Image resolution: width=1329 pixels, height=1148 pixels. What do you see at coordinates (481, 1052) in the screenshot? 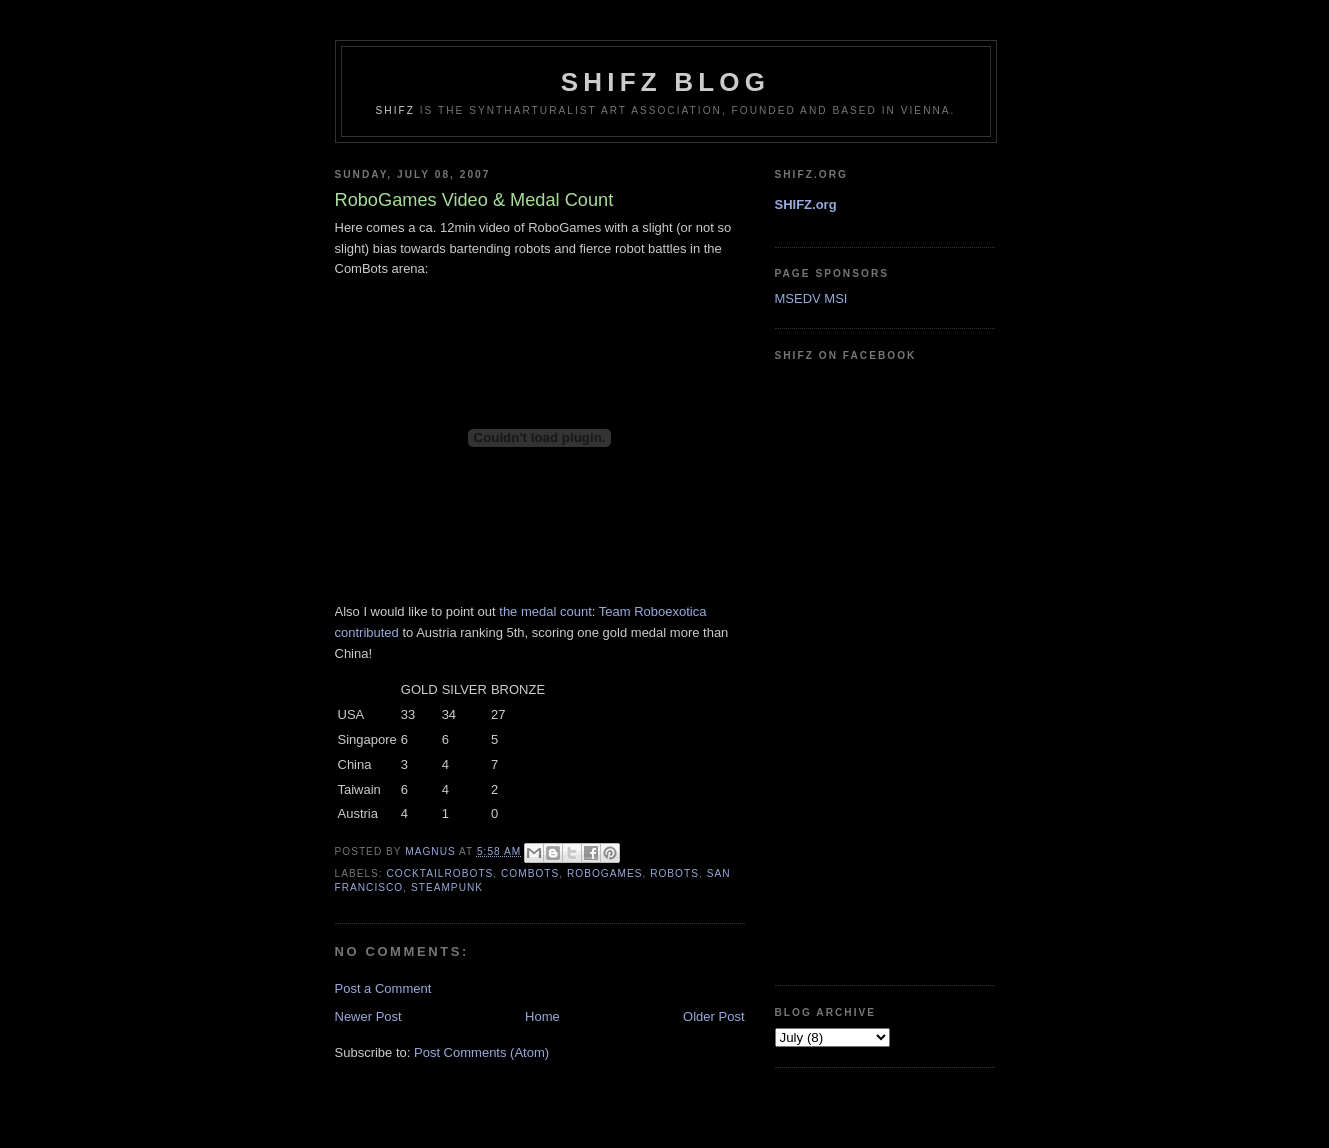
I see `Post Comments (Atom)` at bounding box center [481, 1052].